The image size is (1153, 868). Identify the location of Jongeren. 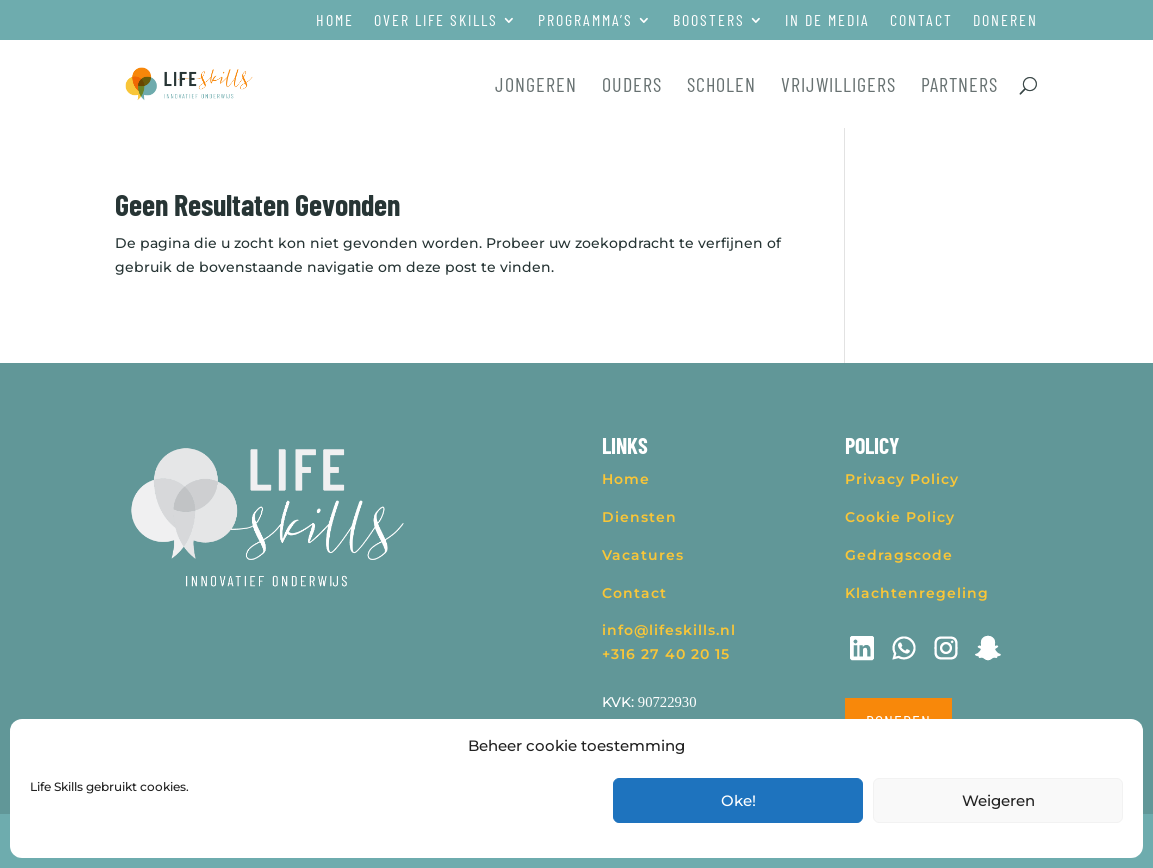
(536, 86).